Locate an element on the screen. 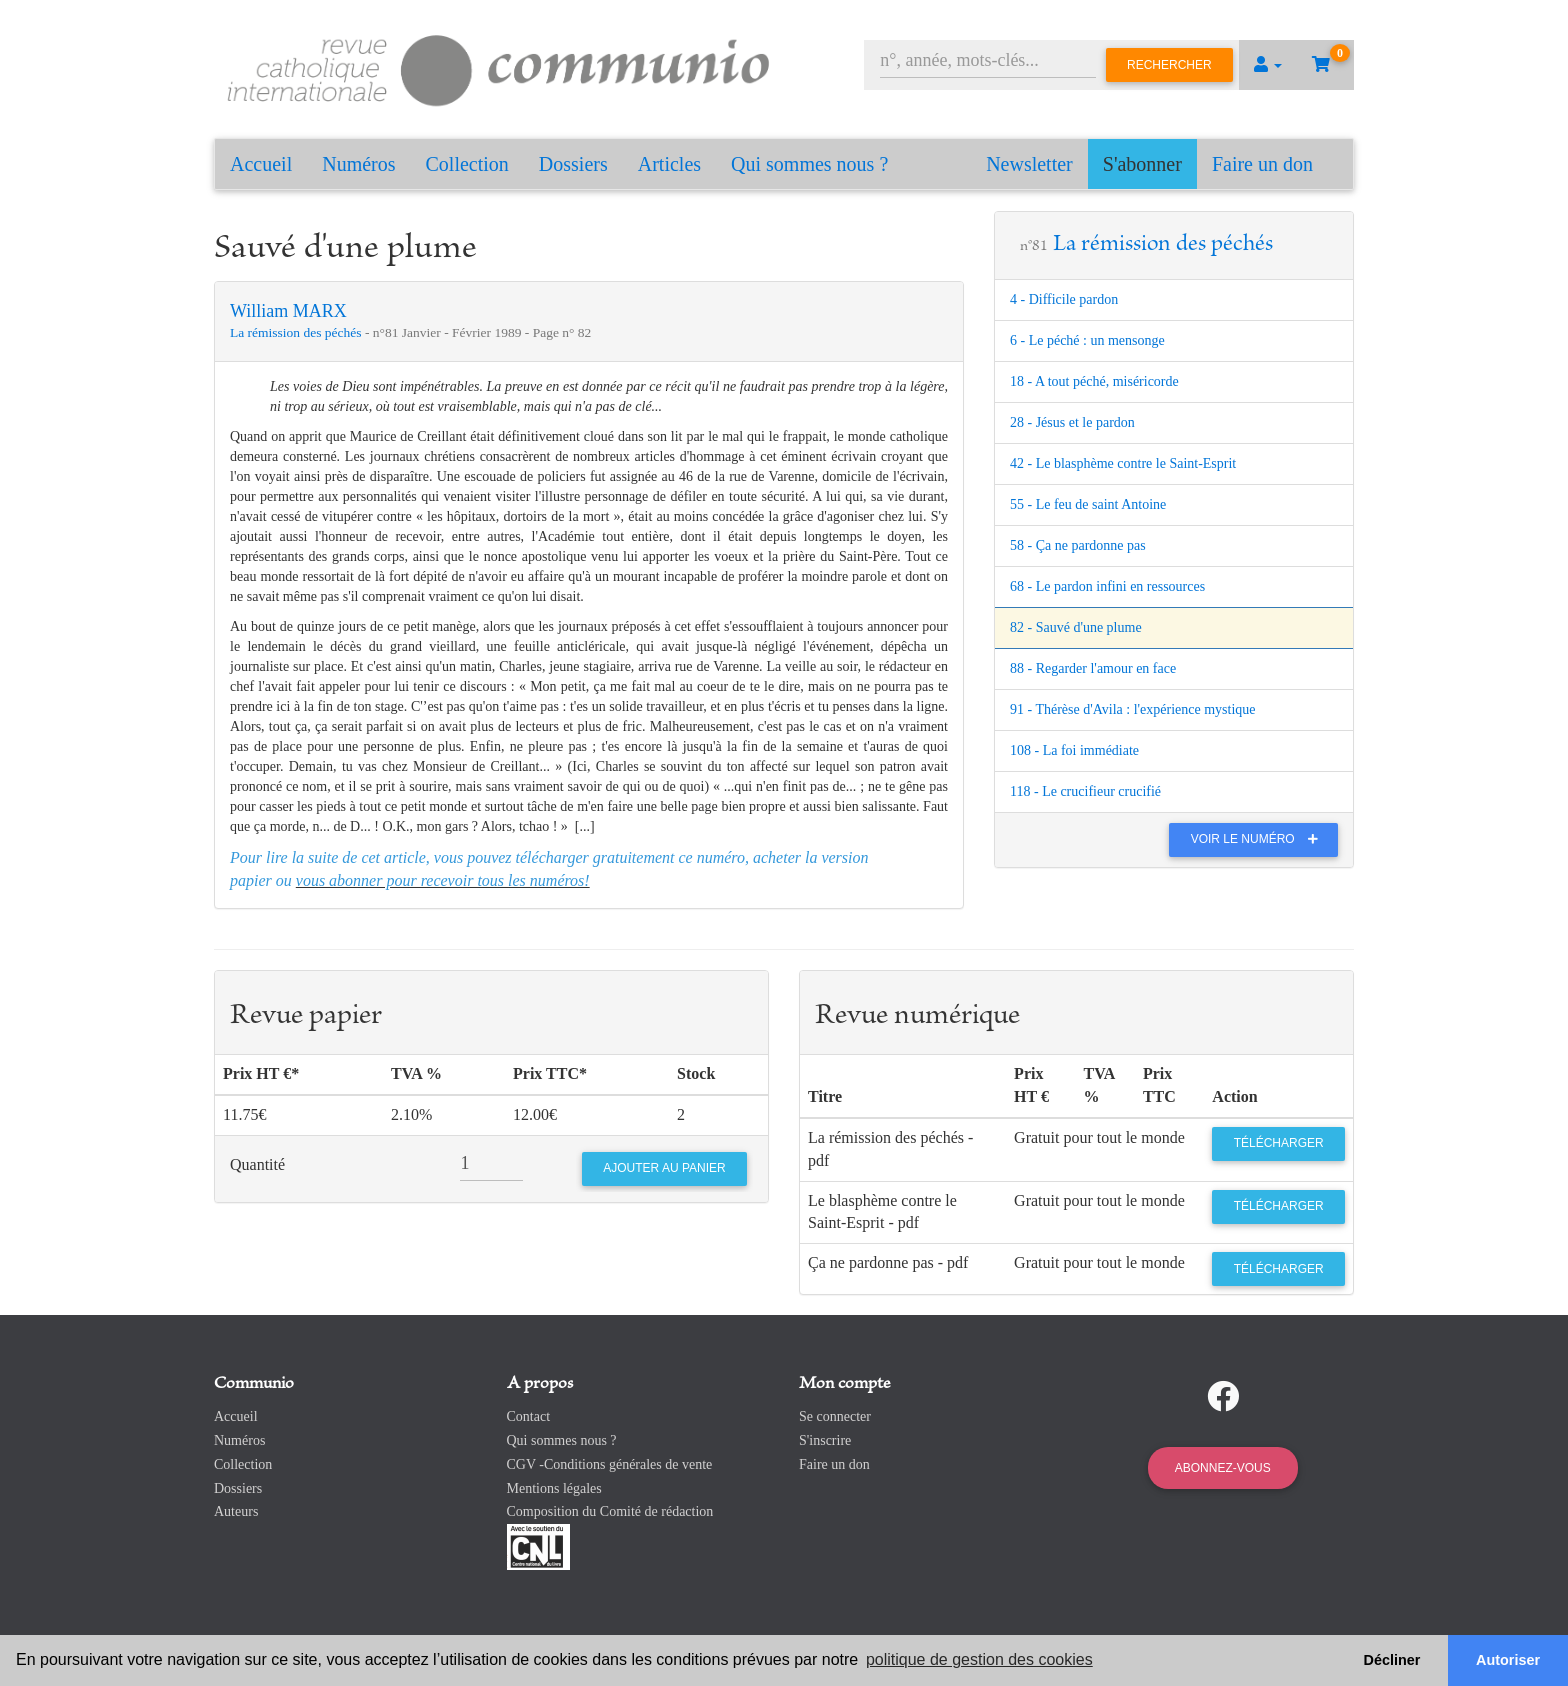  88 - Regarder l'amour en face is located at coordinates (1093, 668).